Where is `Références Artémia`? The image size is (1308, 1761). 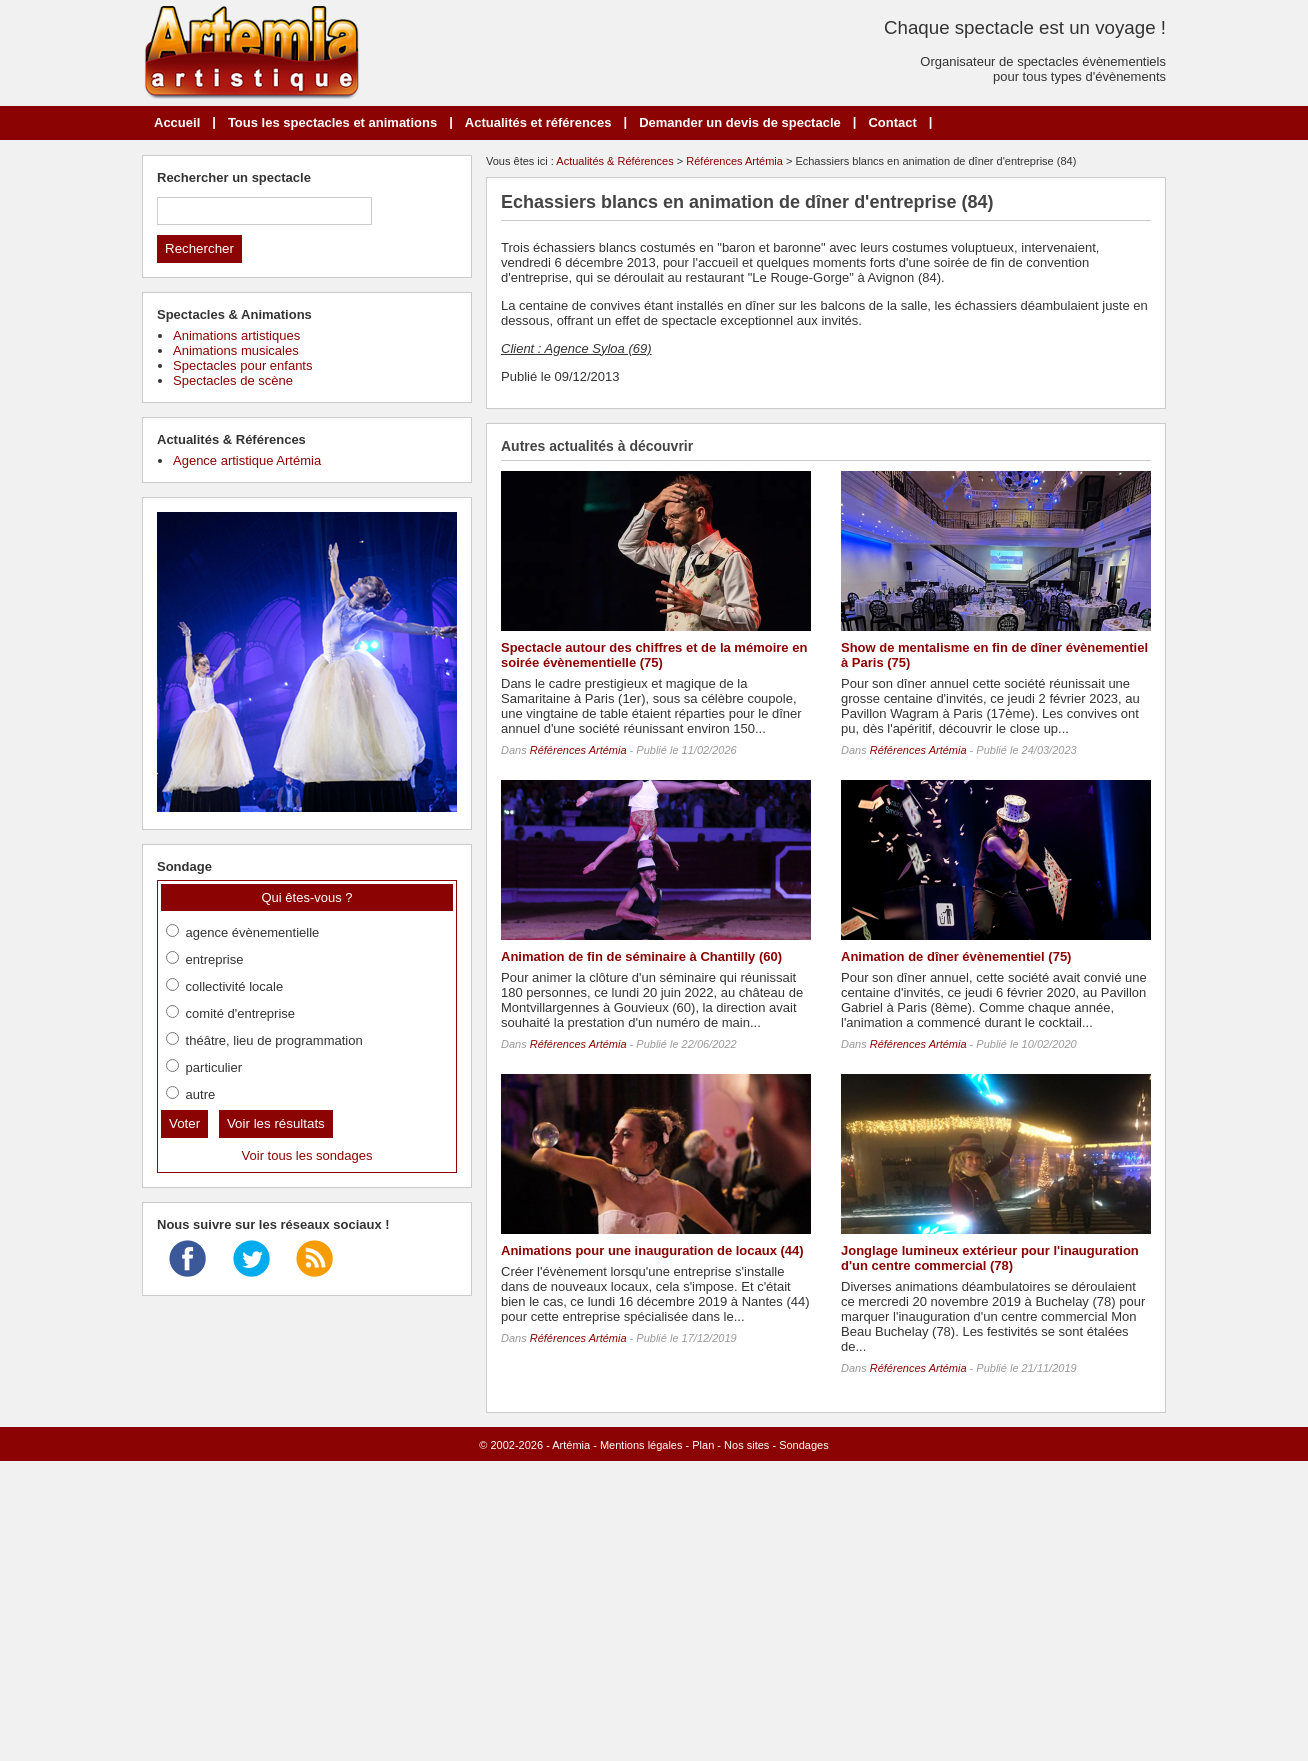 Références Artémia is located at coordinates (734, 161).